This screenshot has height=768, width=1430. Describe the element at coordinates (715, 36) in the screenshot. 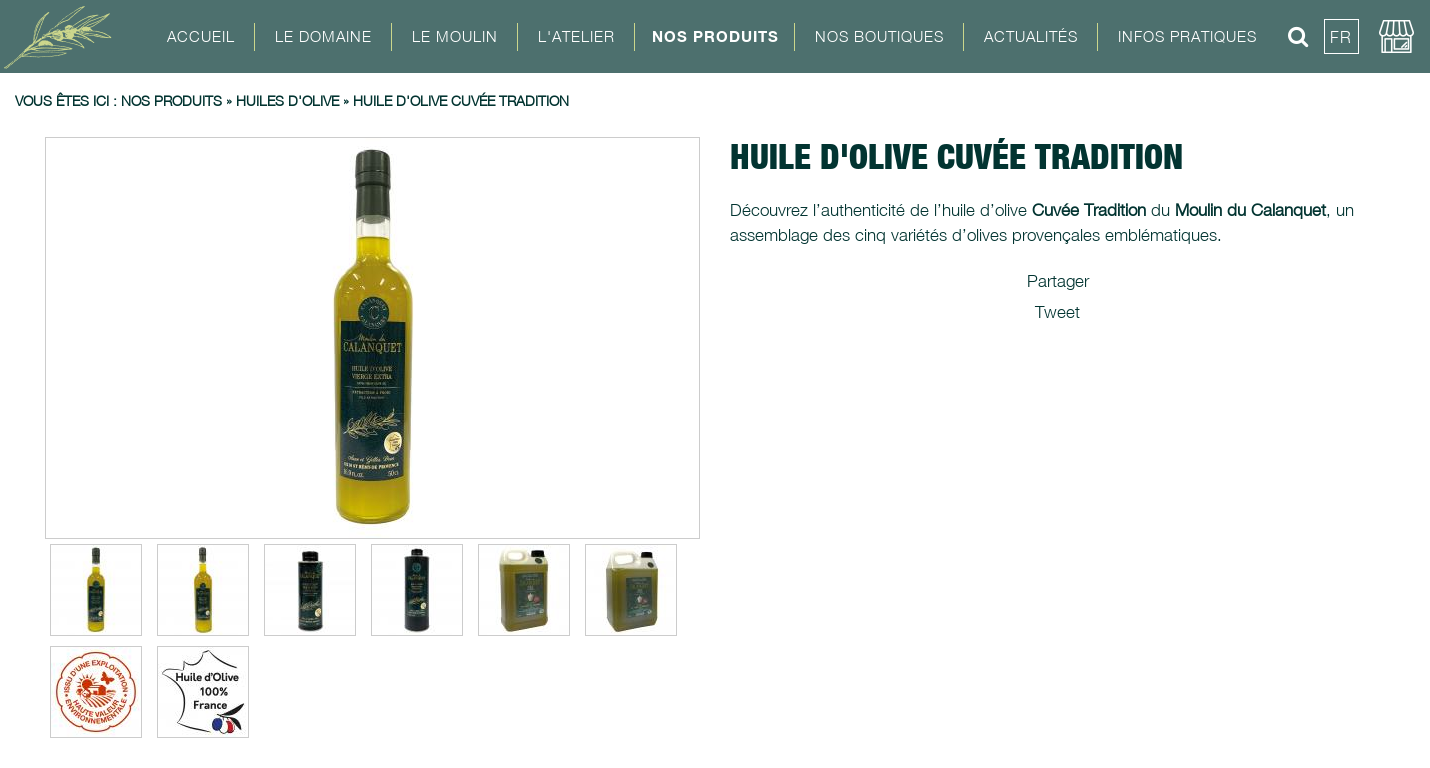

I see `Nos Produits` at that location.